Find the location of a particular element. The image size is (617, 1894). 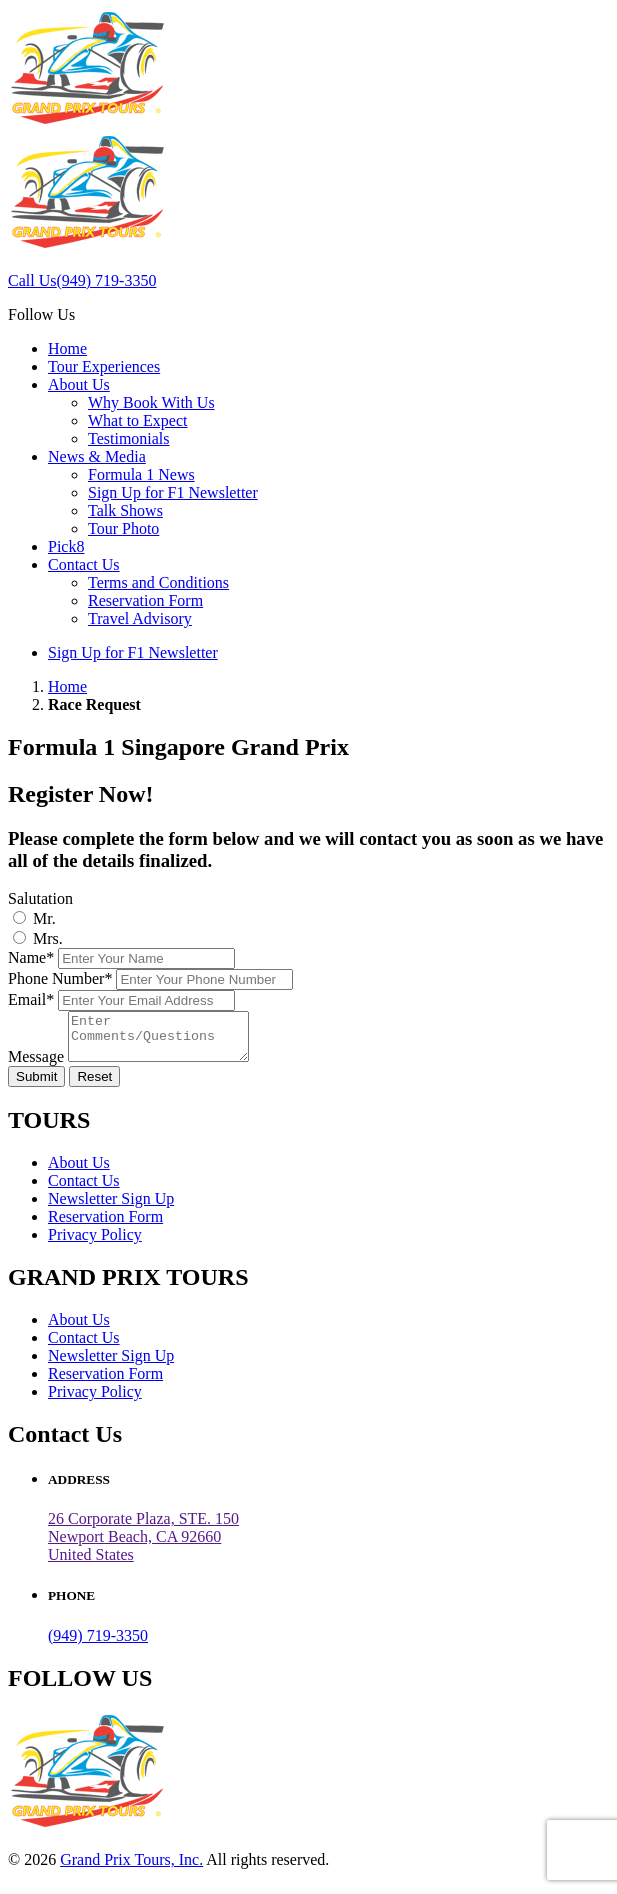

Why Book With Us is located at coordinates (151, 402).